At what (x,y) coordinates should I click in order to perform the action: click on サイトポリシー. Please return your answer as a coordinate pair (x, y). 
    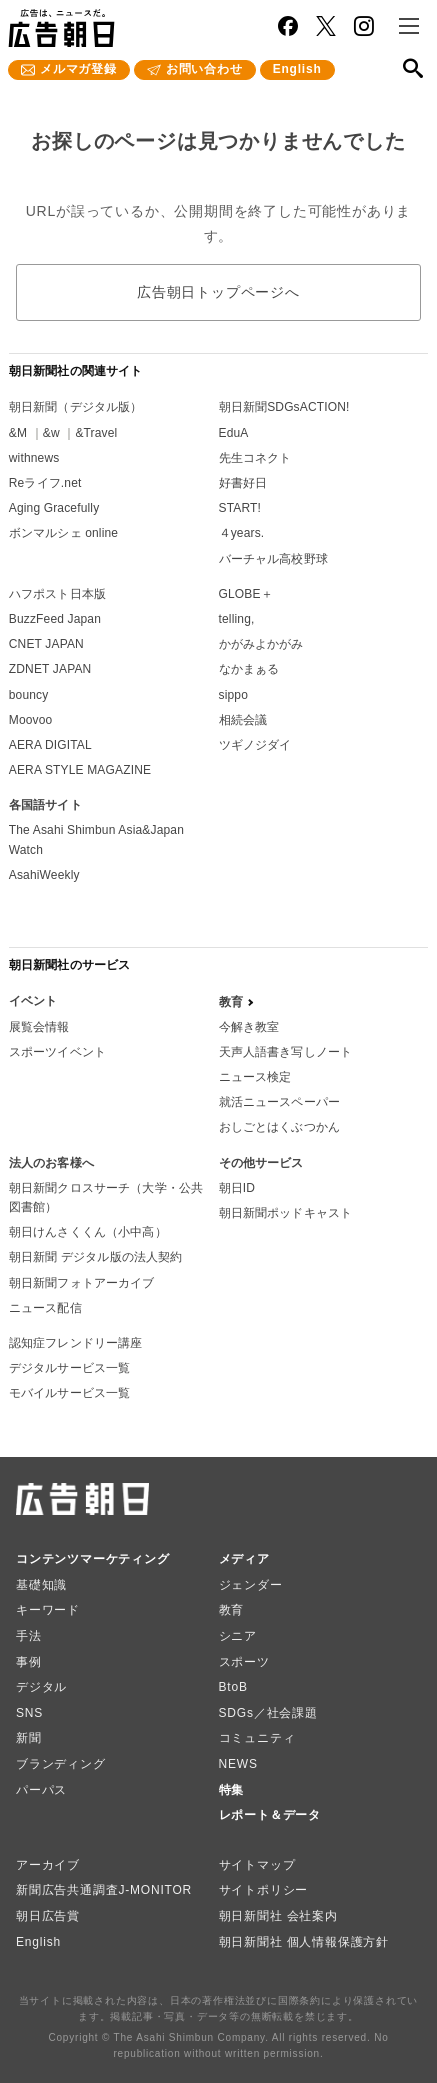
    Looking at the image, I should click on (264, 1890).